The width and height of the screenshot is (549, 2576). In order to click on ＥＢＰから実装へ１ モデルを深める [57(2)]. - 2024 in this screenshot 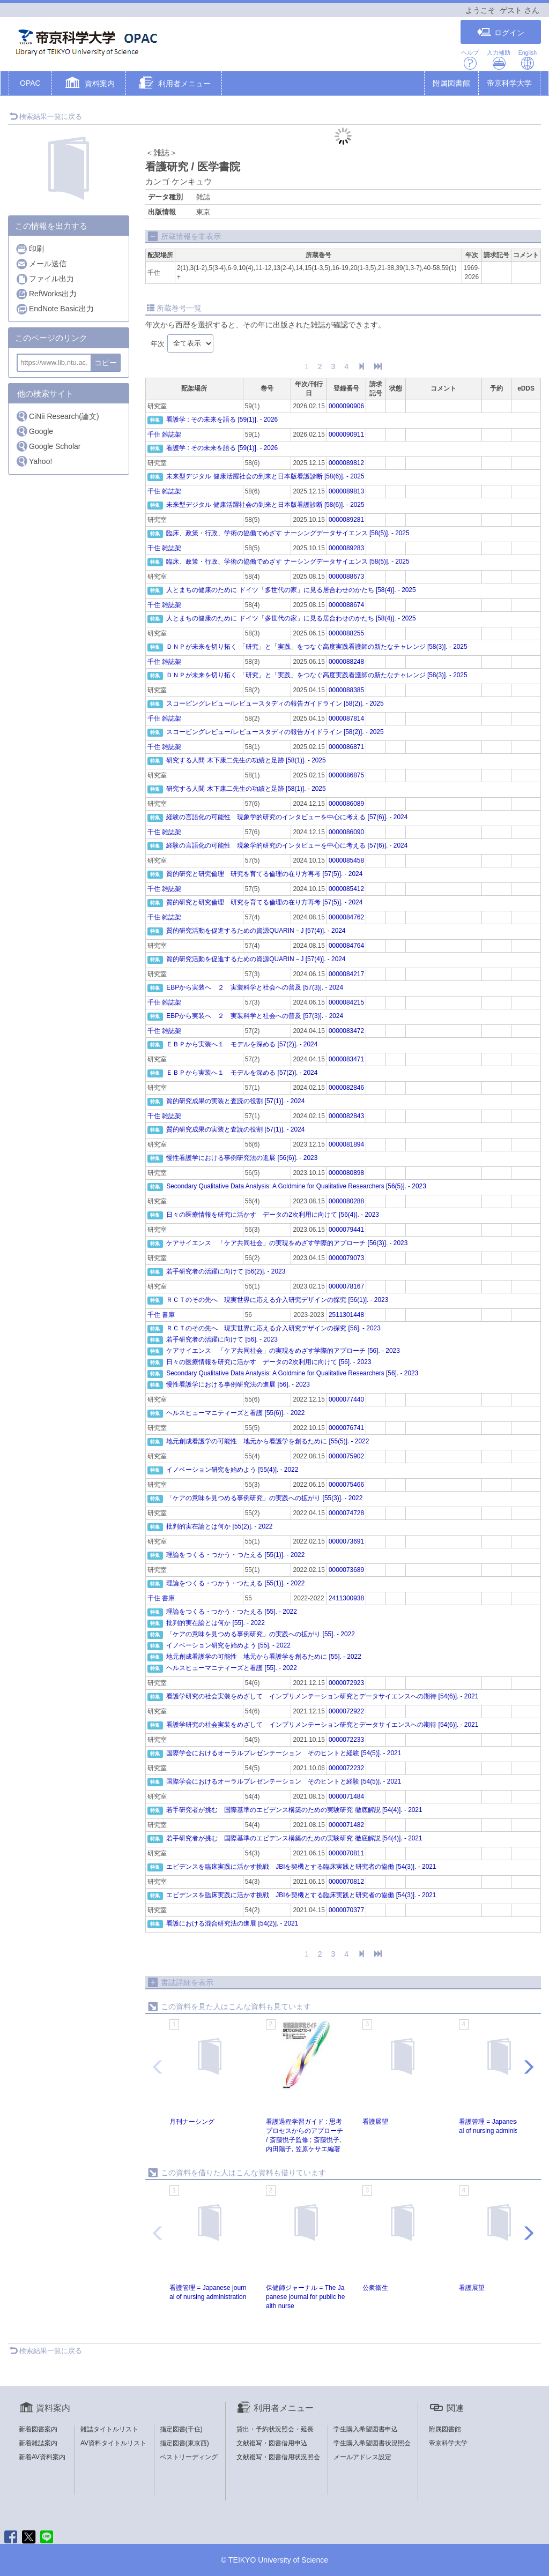, I will do `click(241, 1044)`.